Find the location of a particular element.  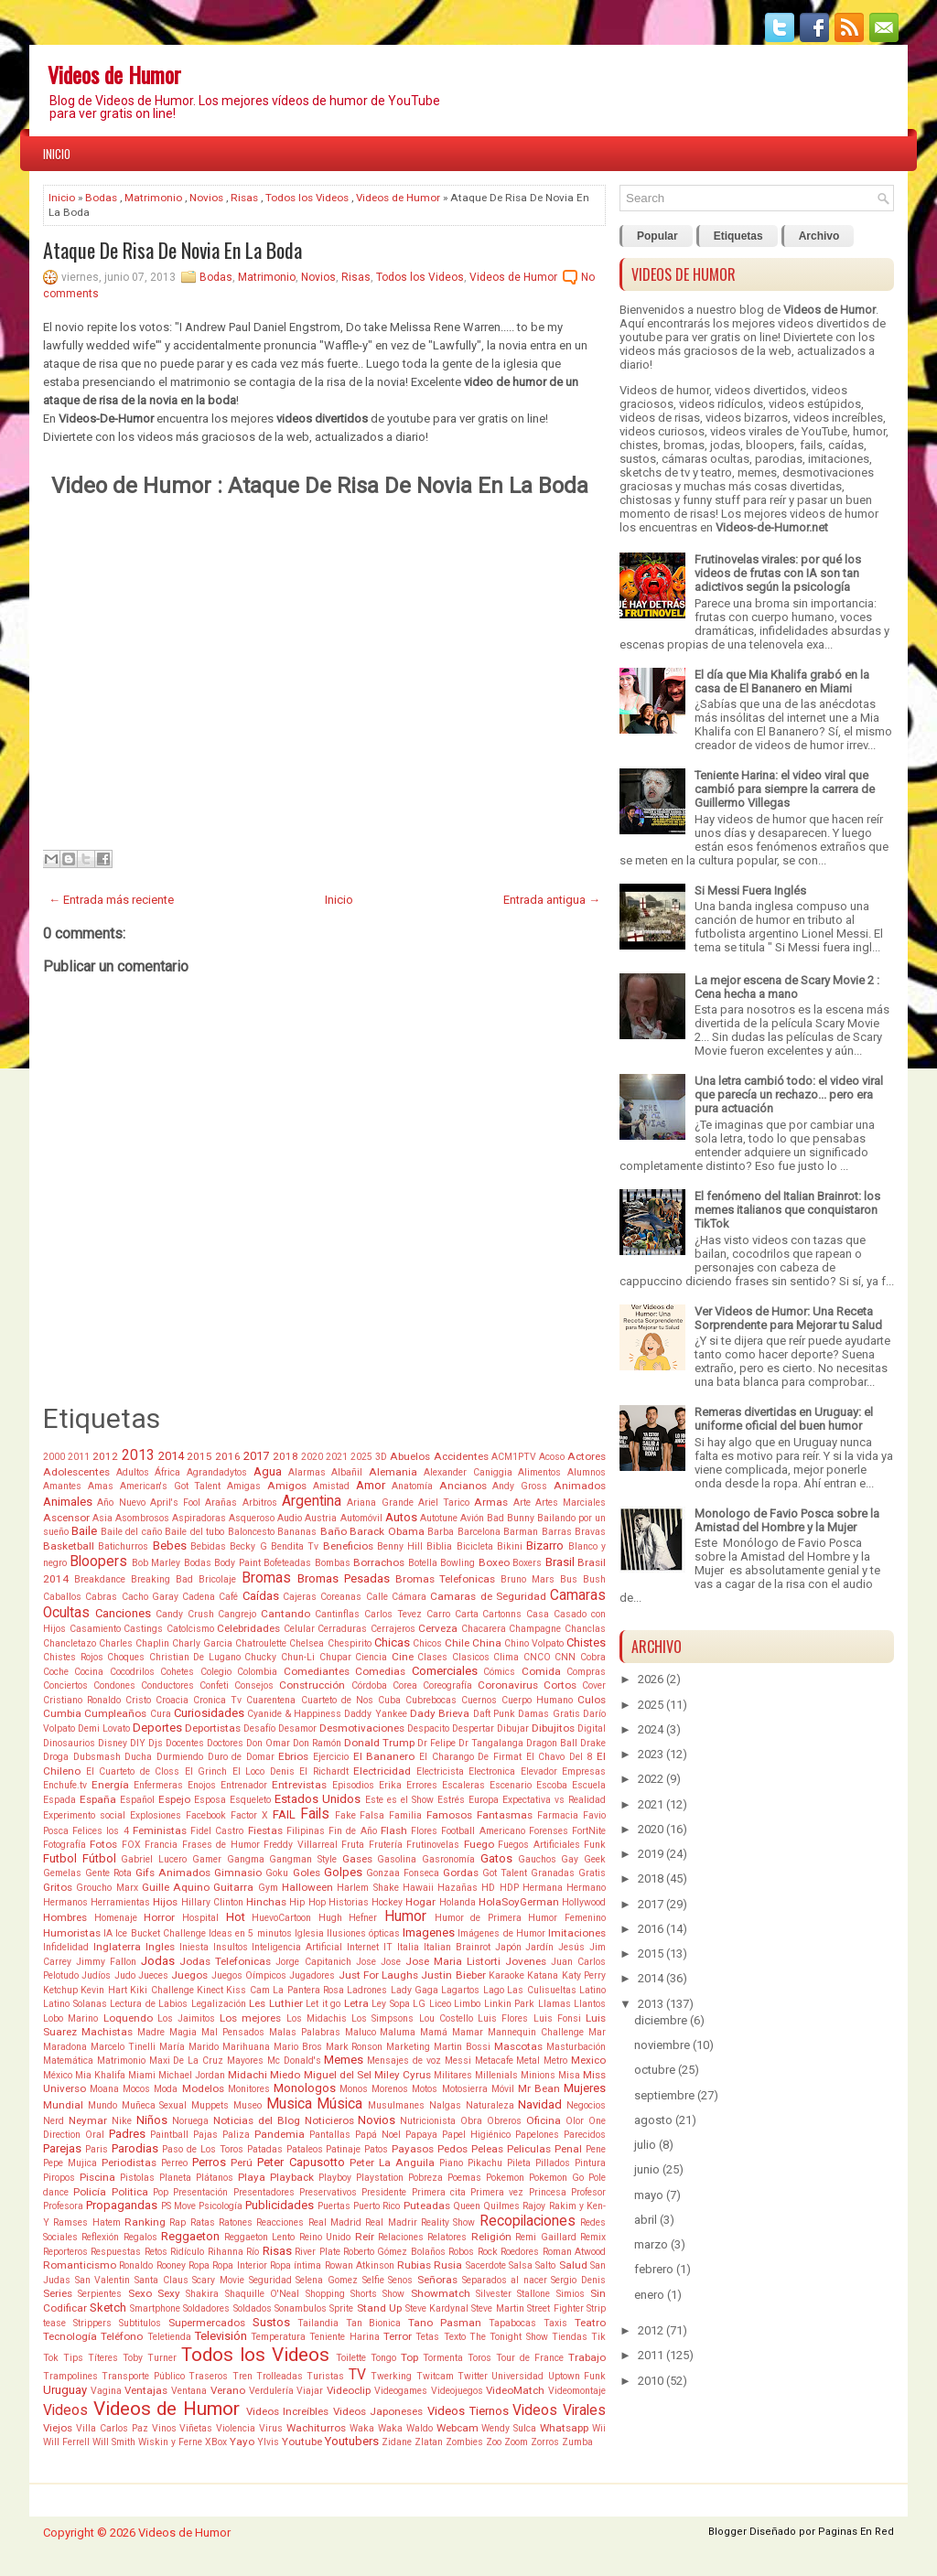

Asombrosos is located at coordinates (142, 1518).